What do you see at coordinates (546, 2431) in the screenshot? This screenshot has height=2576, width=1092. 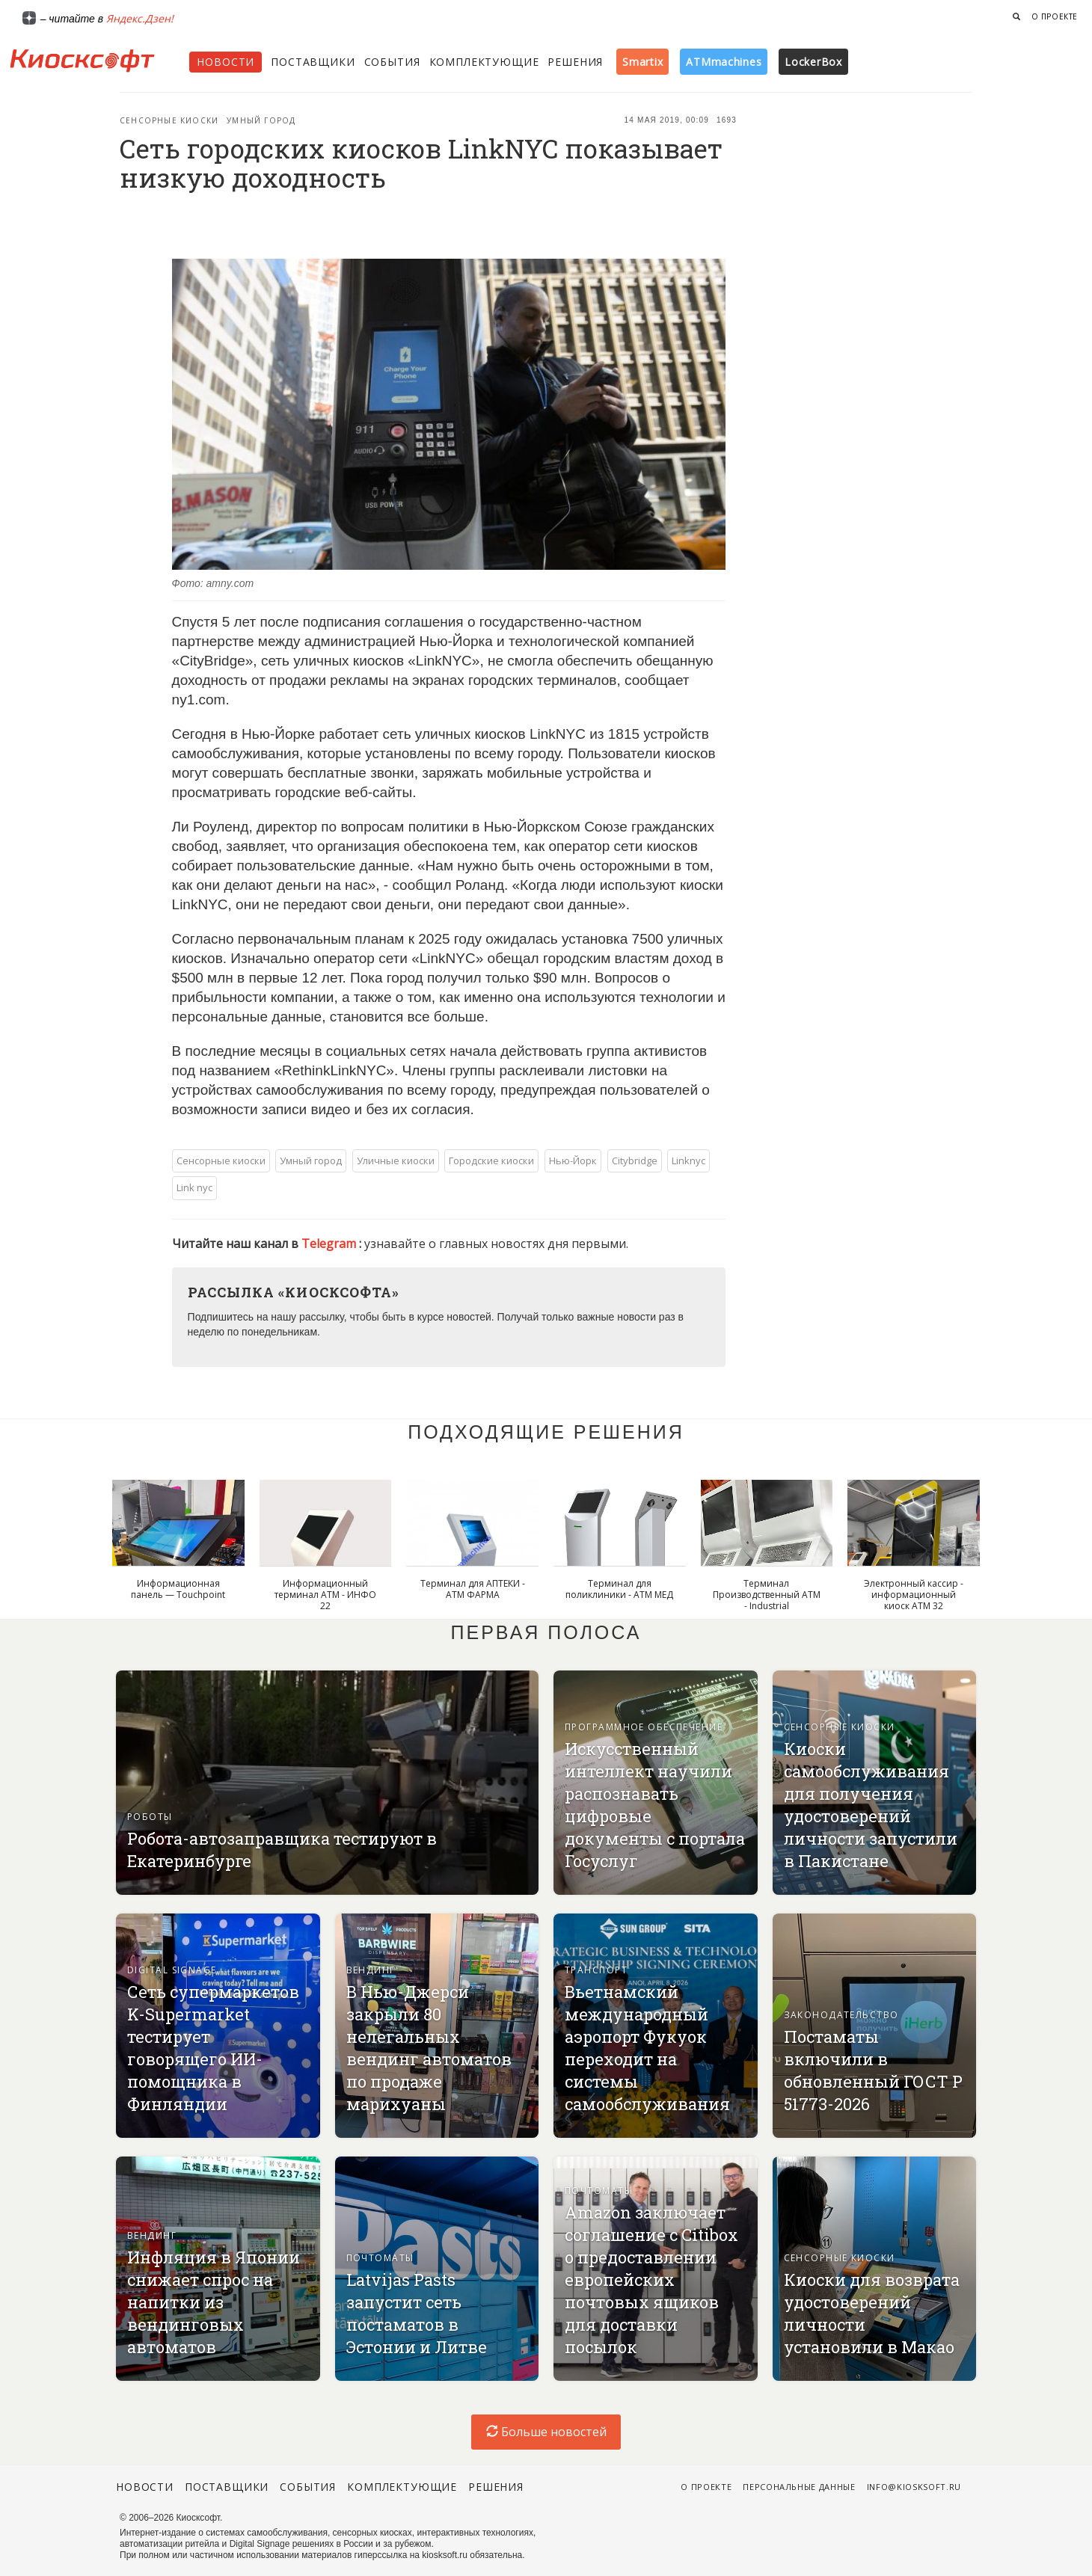 I see `Больше новостей [load-index-news]` at bounding box center [546, 2431].